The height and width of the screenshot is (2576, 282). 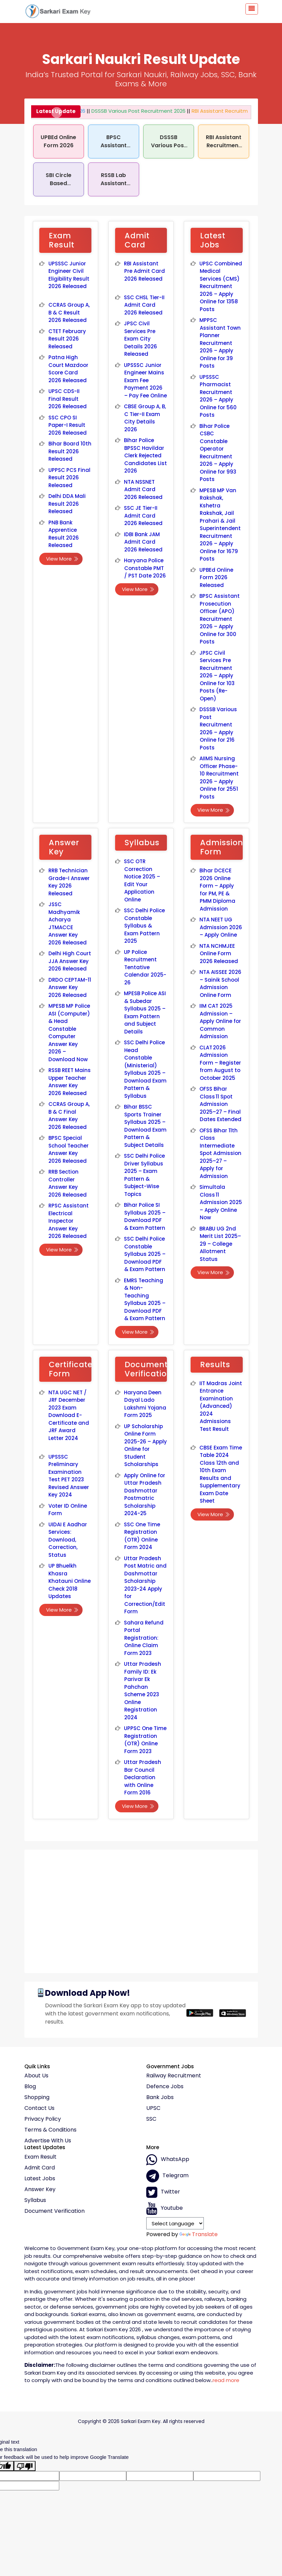 What do you see at coordinates (39, 2178) in the screenshot?
I see `Latest Jobs` at bounding box center [39, 2178].